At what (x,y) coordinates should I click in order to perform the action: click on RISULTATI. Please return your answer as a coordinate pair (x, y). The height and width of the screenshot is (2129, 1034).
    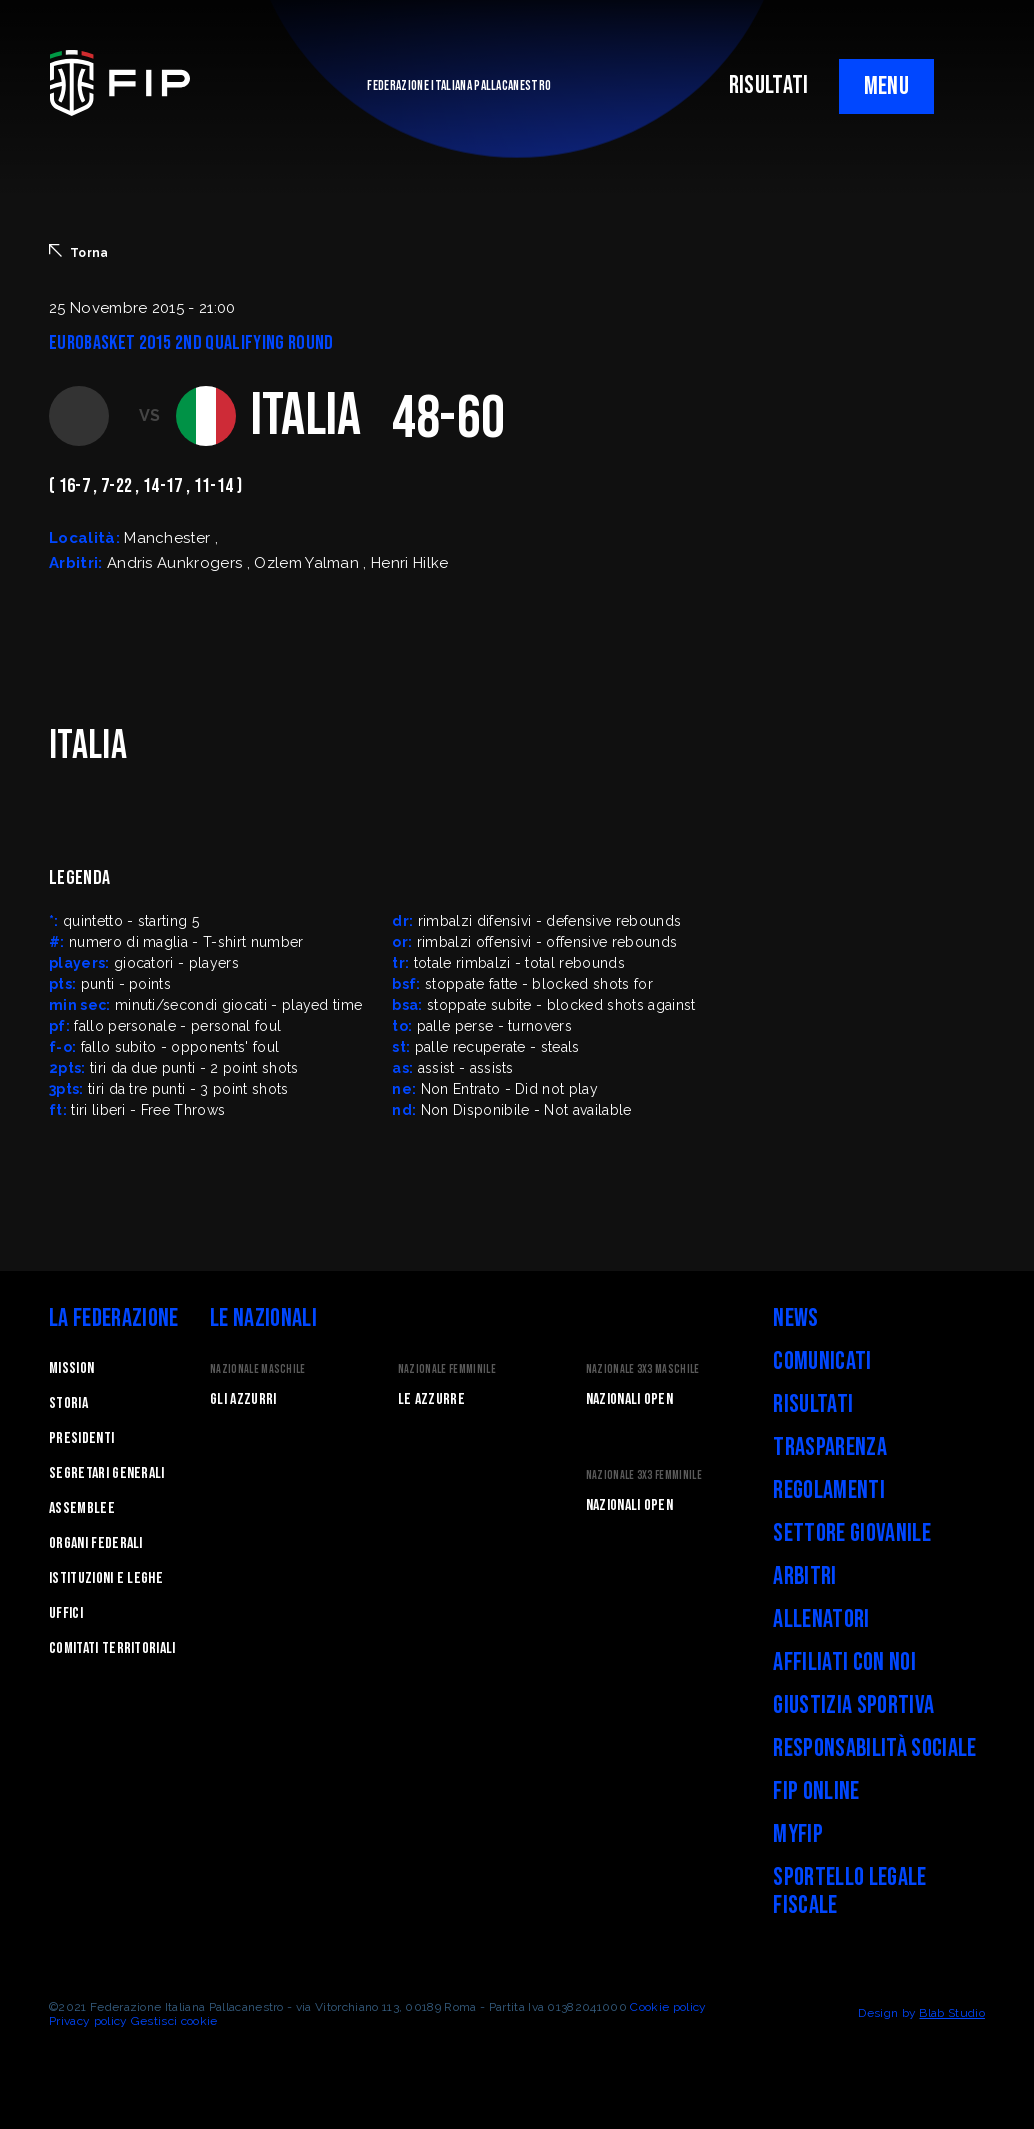
    Looking at the image, I should click on (769, 85).